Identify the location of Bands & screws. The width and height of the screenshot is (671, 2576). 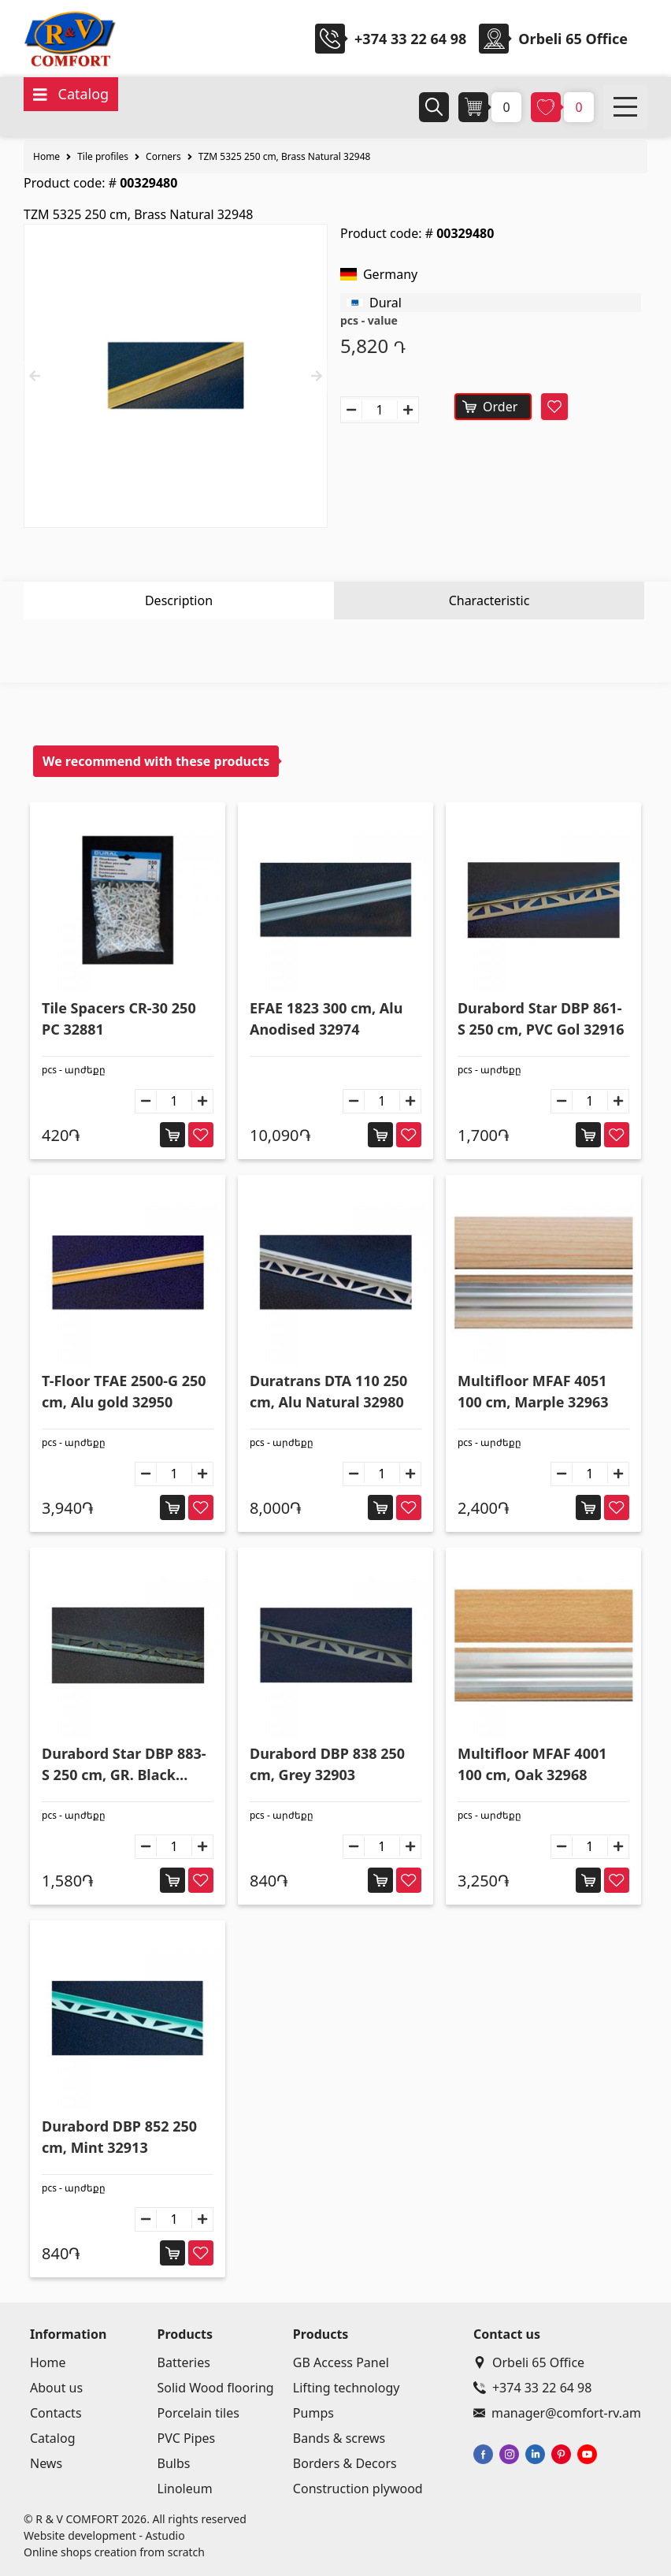
(339, 2438).